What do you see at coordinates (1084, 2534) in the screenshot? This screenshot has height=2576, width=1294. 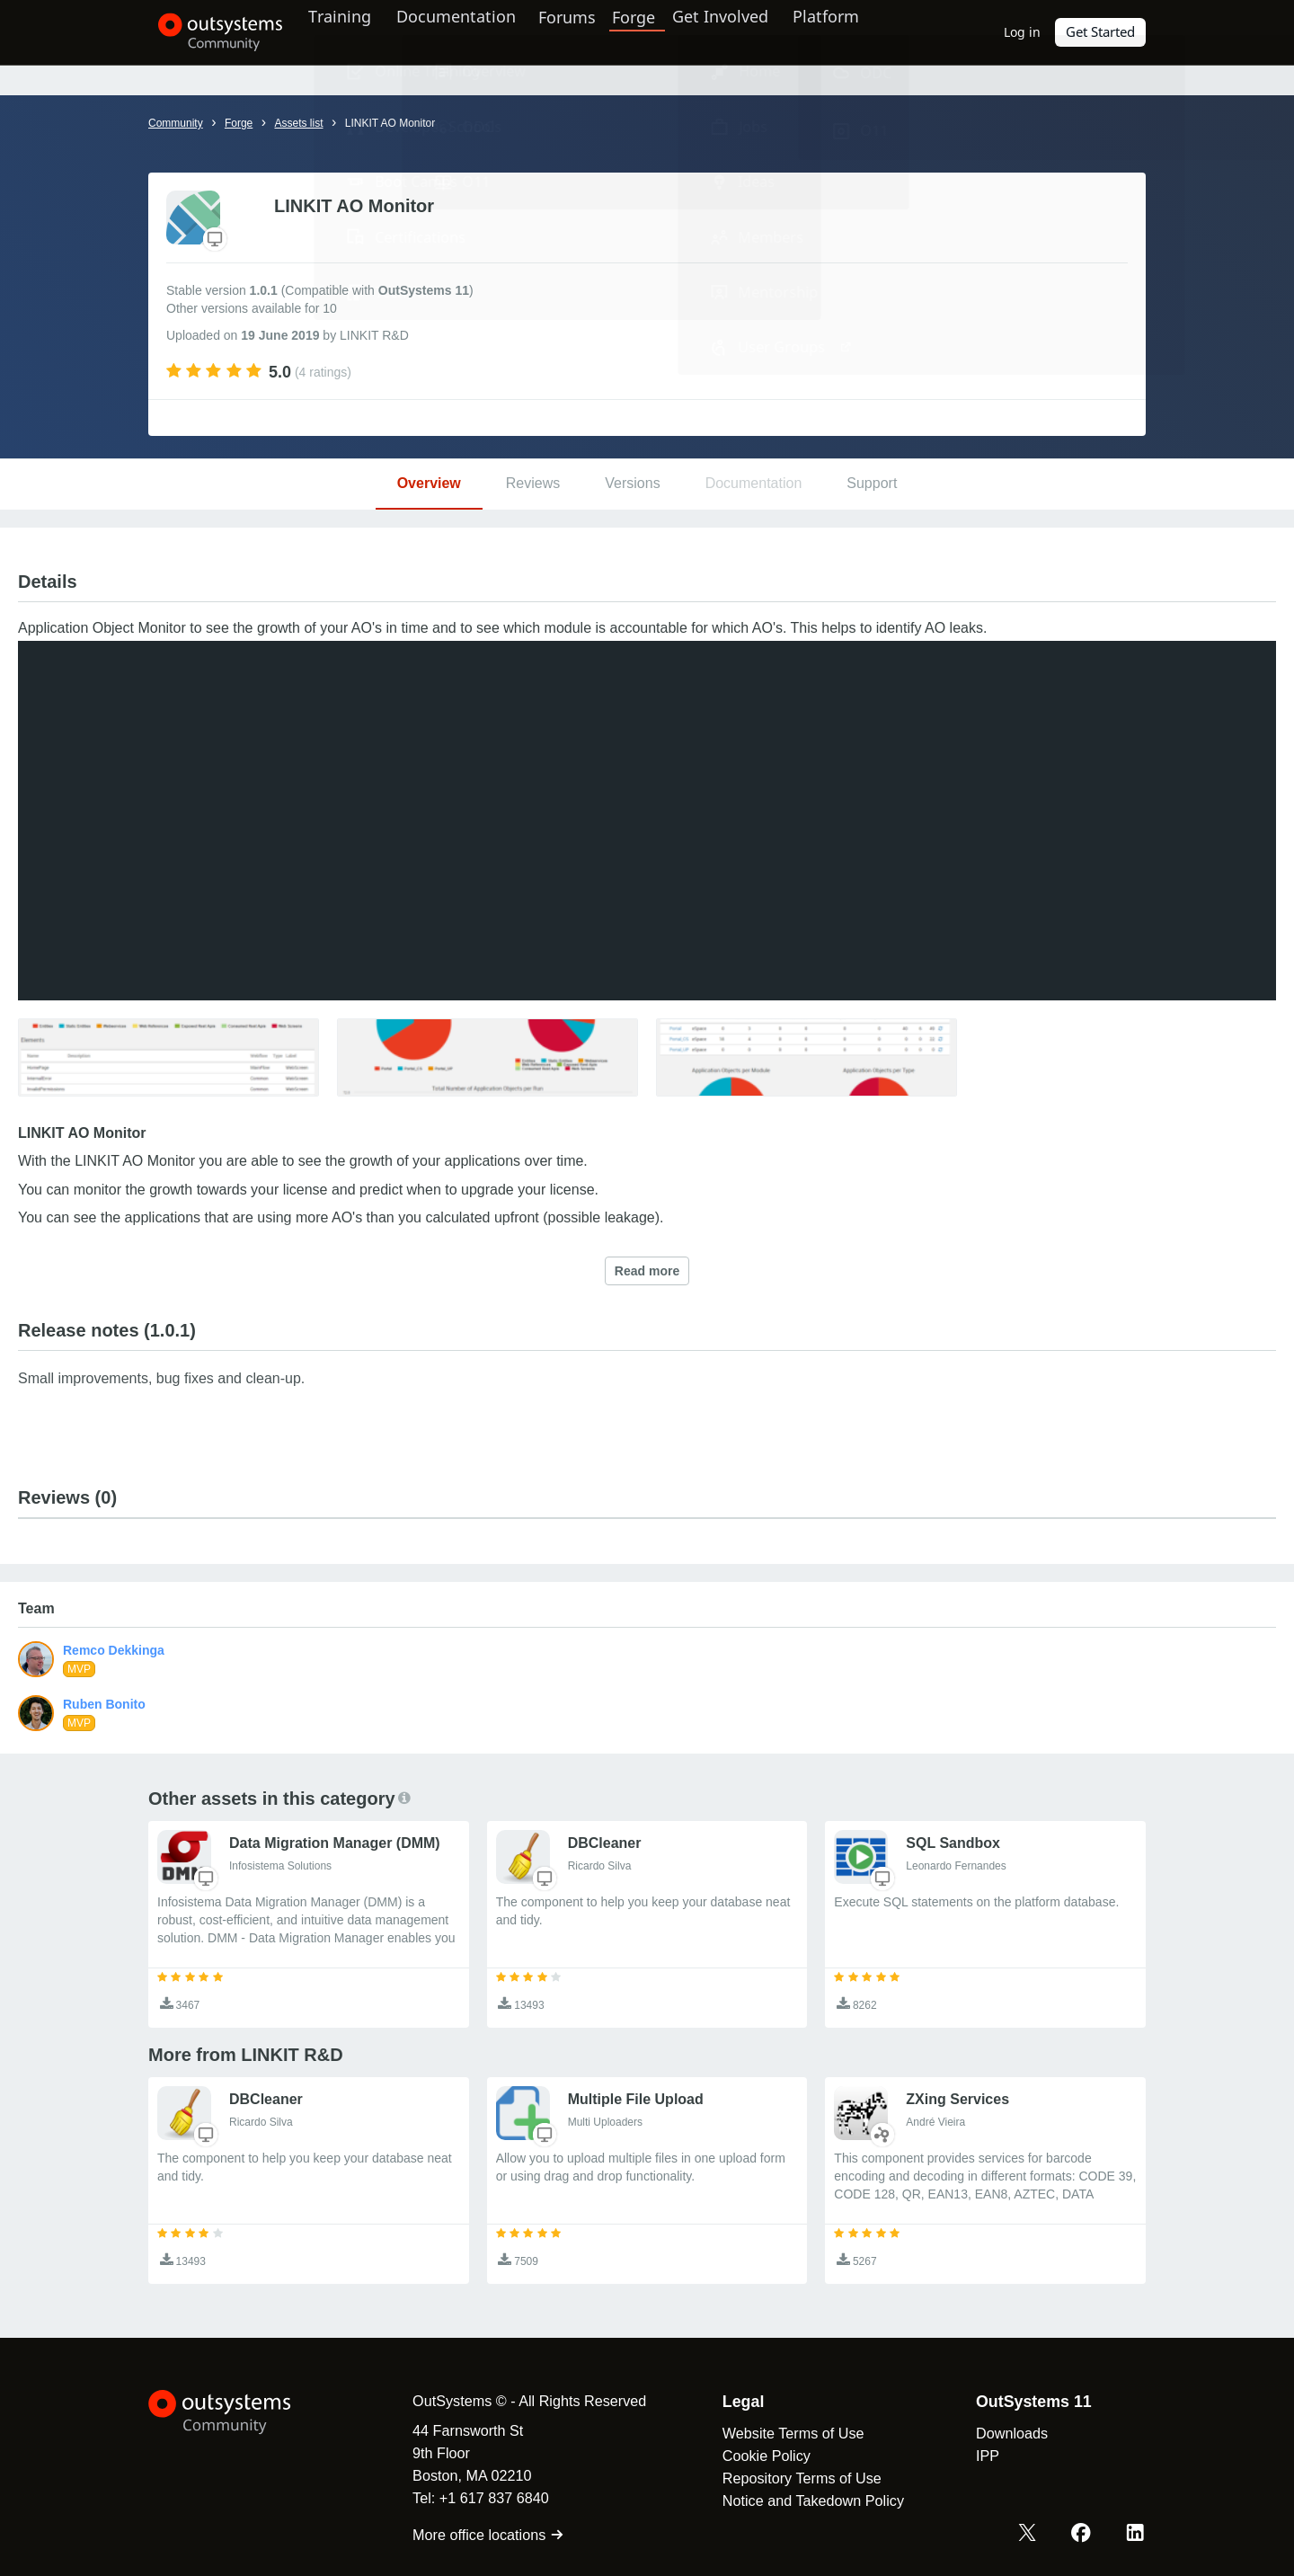 I see `[Facebook OutSystems]` at bounding box center [1084, 2534].